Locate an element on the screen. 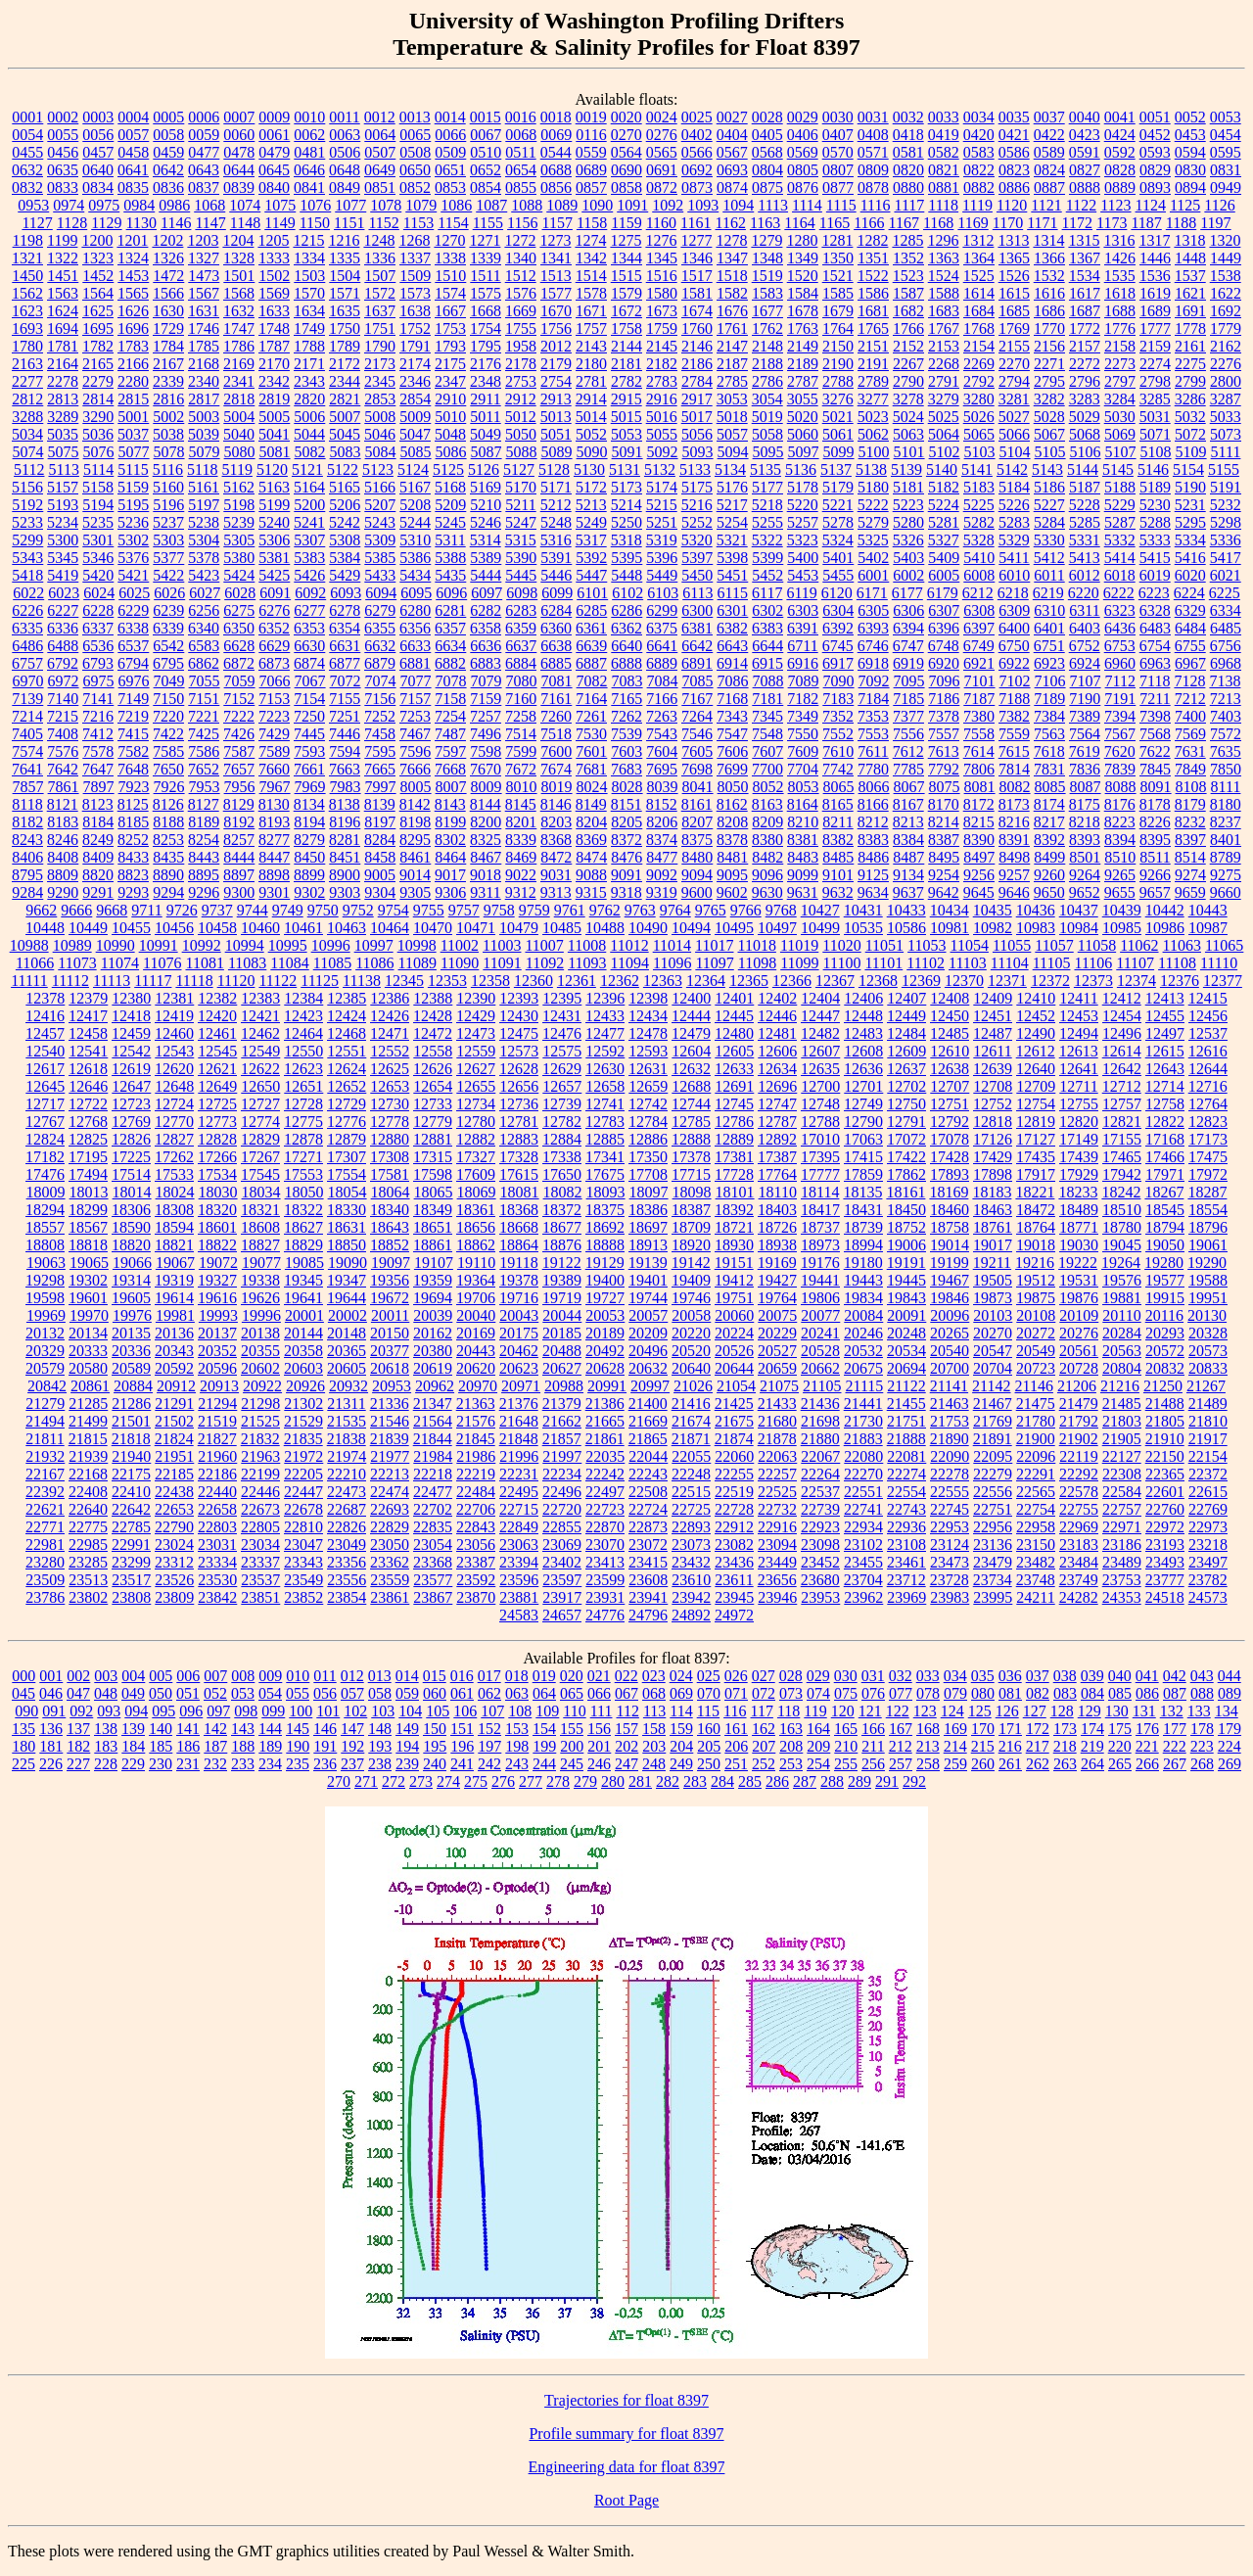  12716 is located at coordinates (1208, 1086).